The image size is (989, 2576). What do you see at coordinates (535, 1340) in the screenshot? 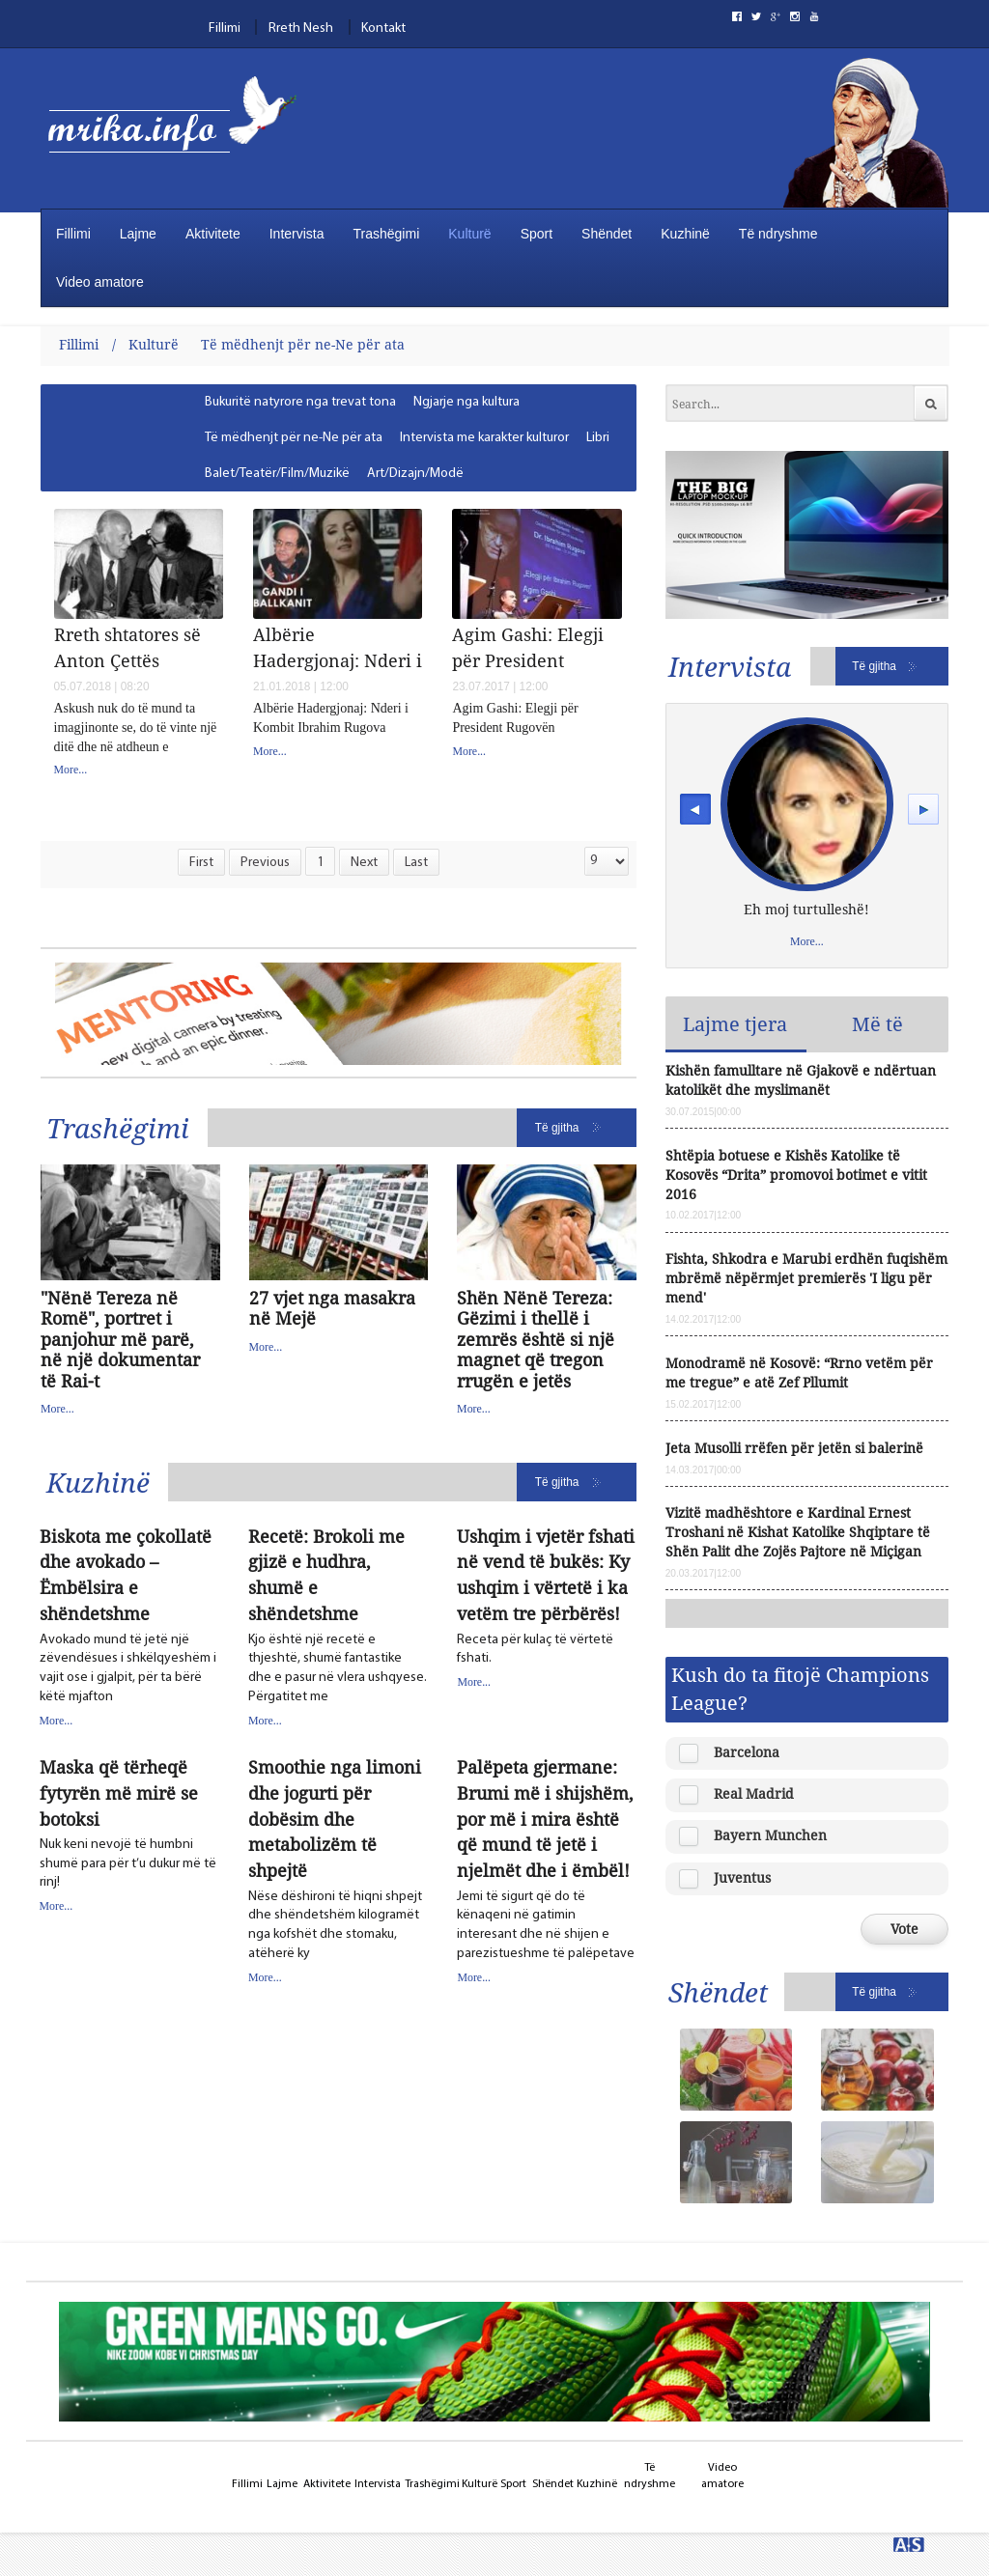
I see `Shën Nënë Tereza: Gëzimi i thellë i zemrës është si një magnet që tregon rrugën e jetës` at bounding box center [535, 1340].